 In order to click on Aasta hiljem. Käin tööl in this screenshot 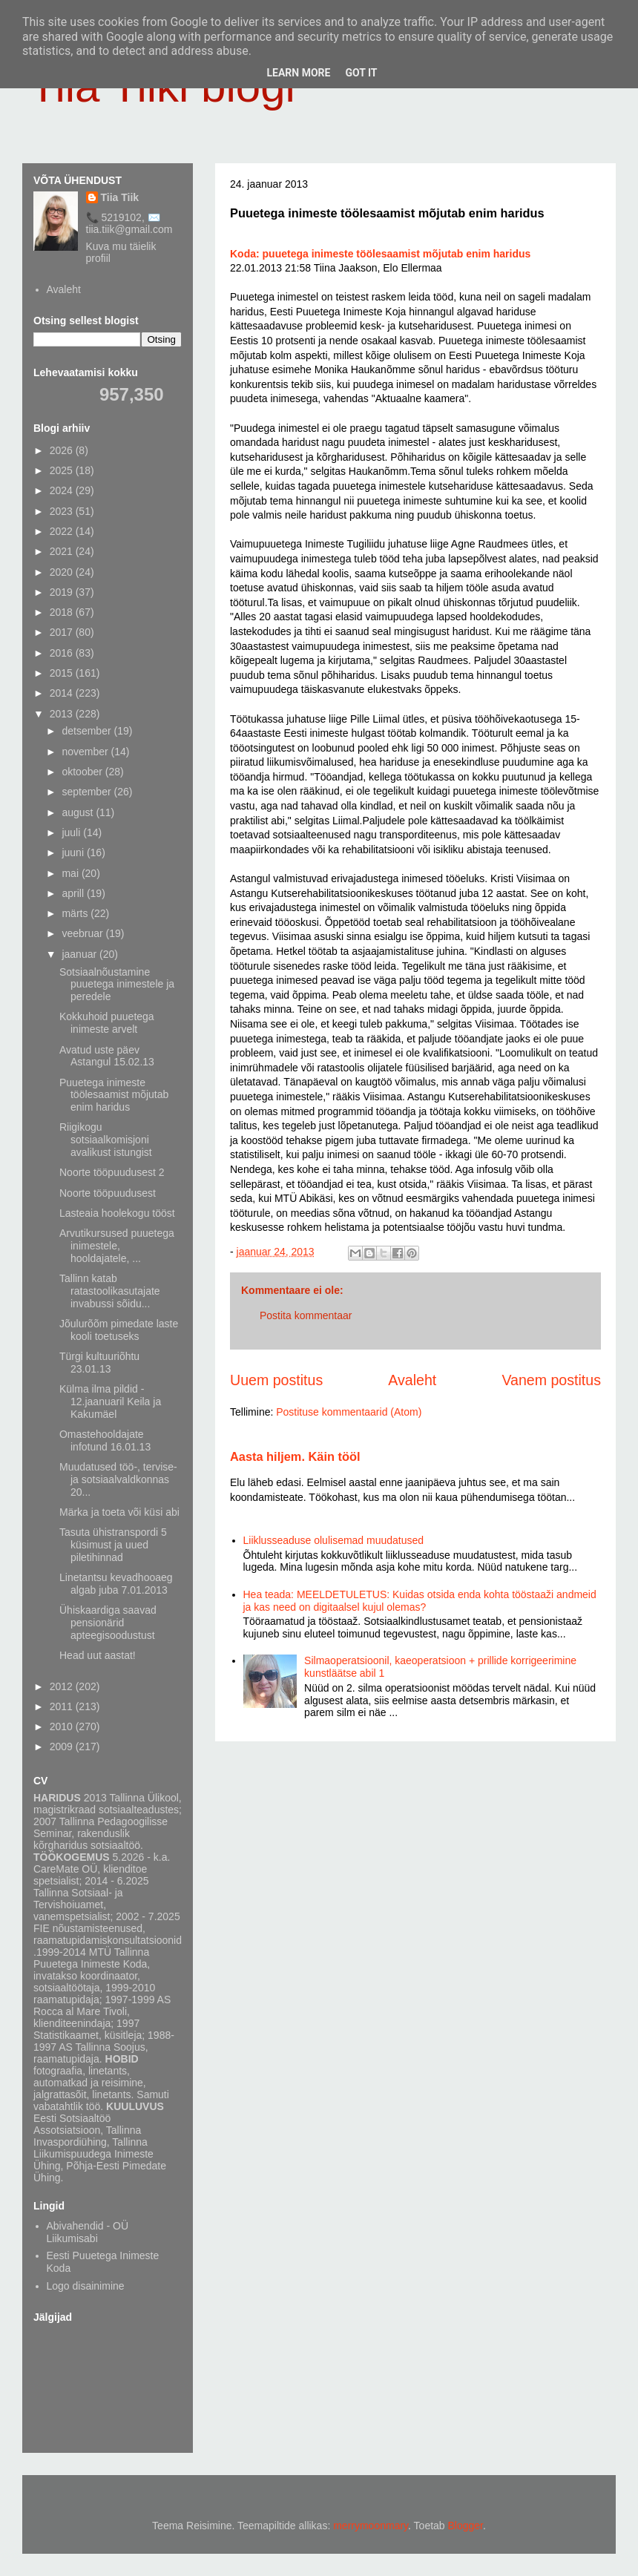, I will do `click(295, 1456)`.